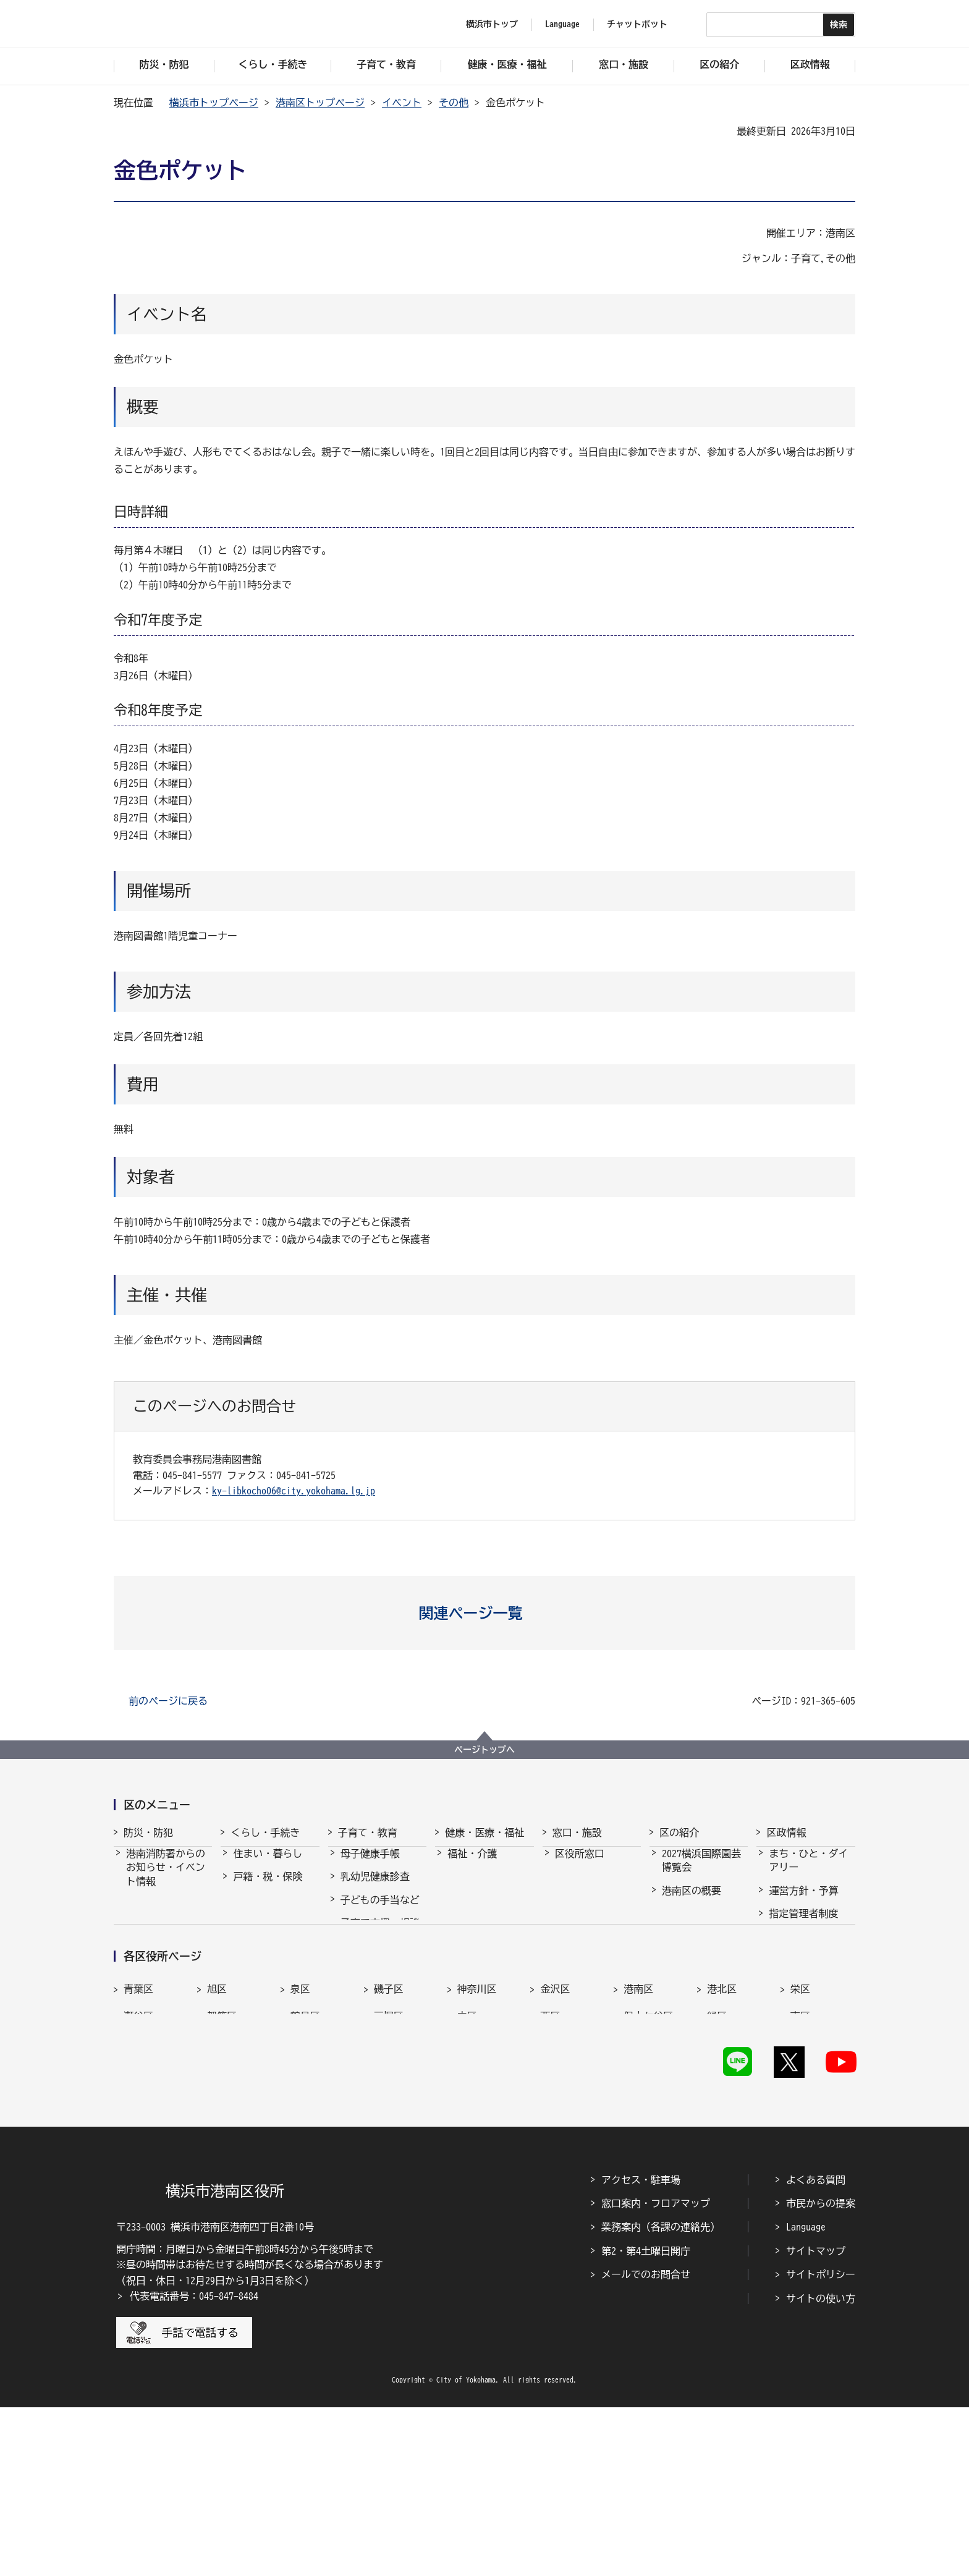 Image resolution: width=969 pixels, height=2576 pixels. I want to click on その他, so click(453, 103).